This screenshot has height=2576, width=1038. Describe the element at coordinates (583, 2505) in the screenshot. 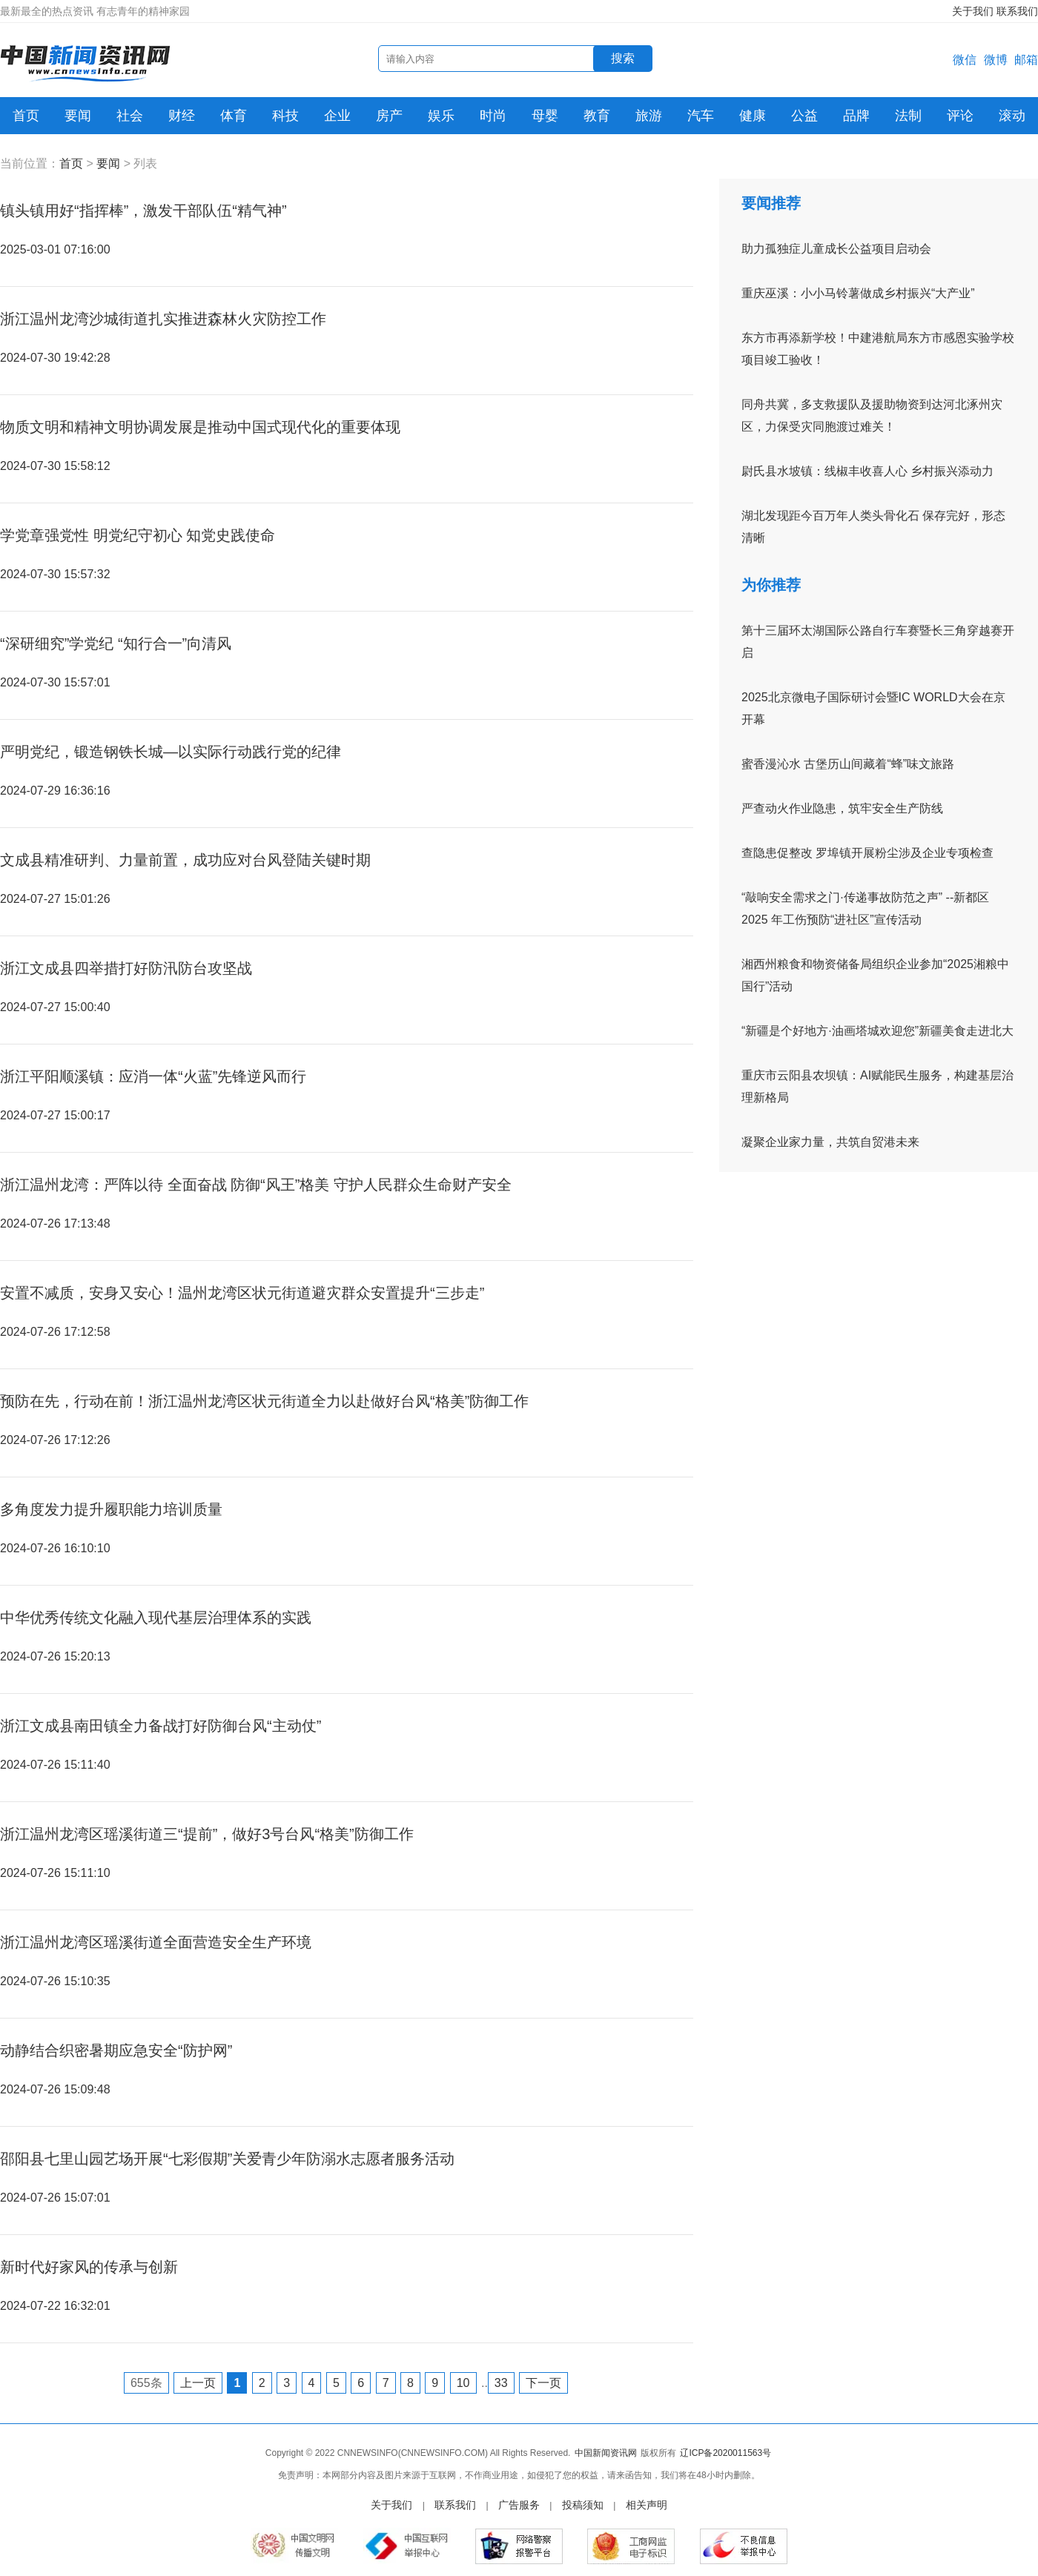

I see `投稿须知` at that location.